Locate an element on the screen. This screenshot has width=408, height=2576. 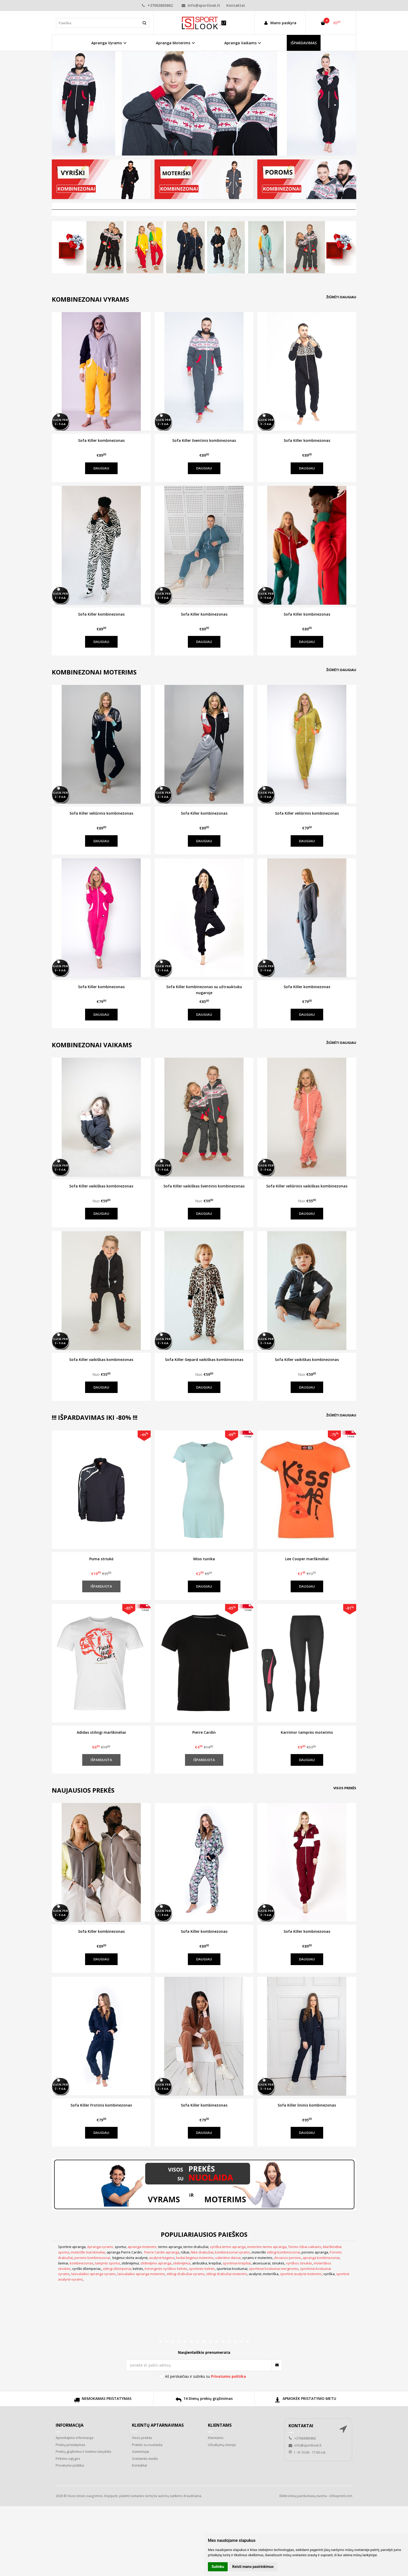
Sutinku [button] is located at coordinates (218, 2567).